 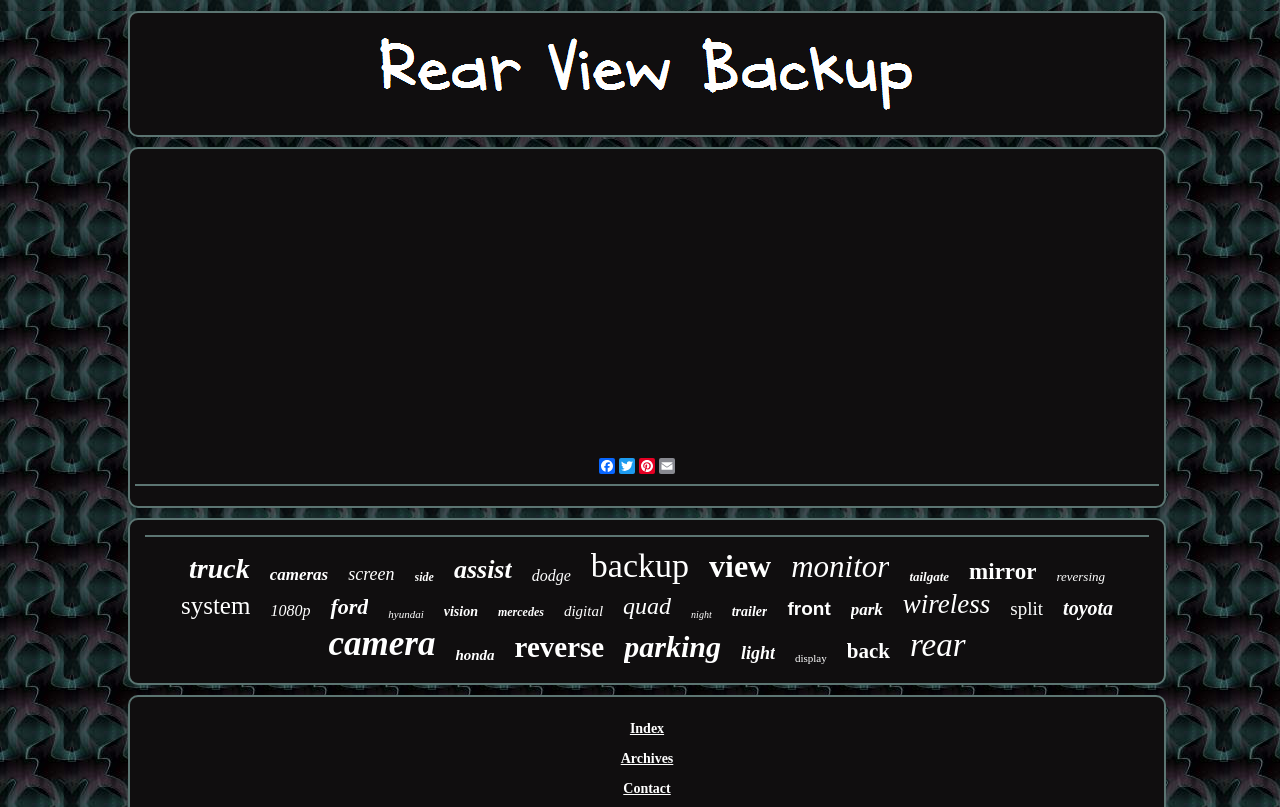 I want to click on rear, so click(x=938, y=645).